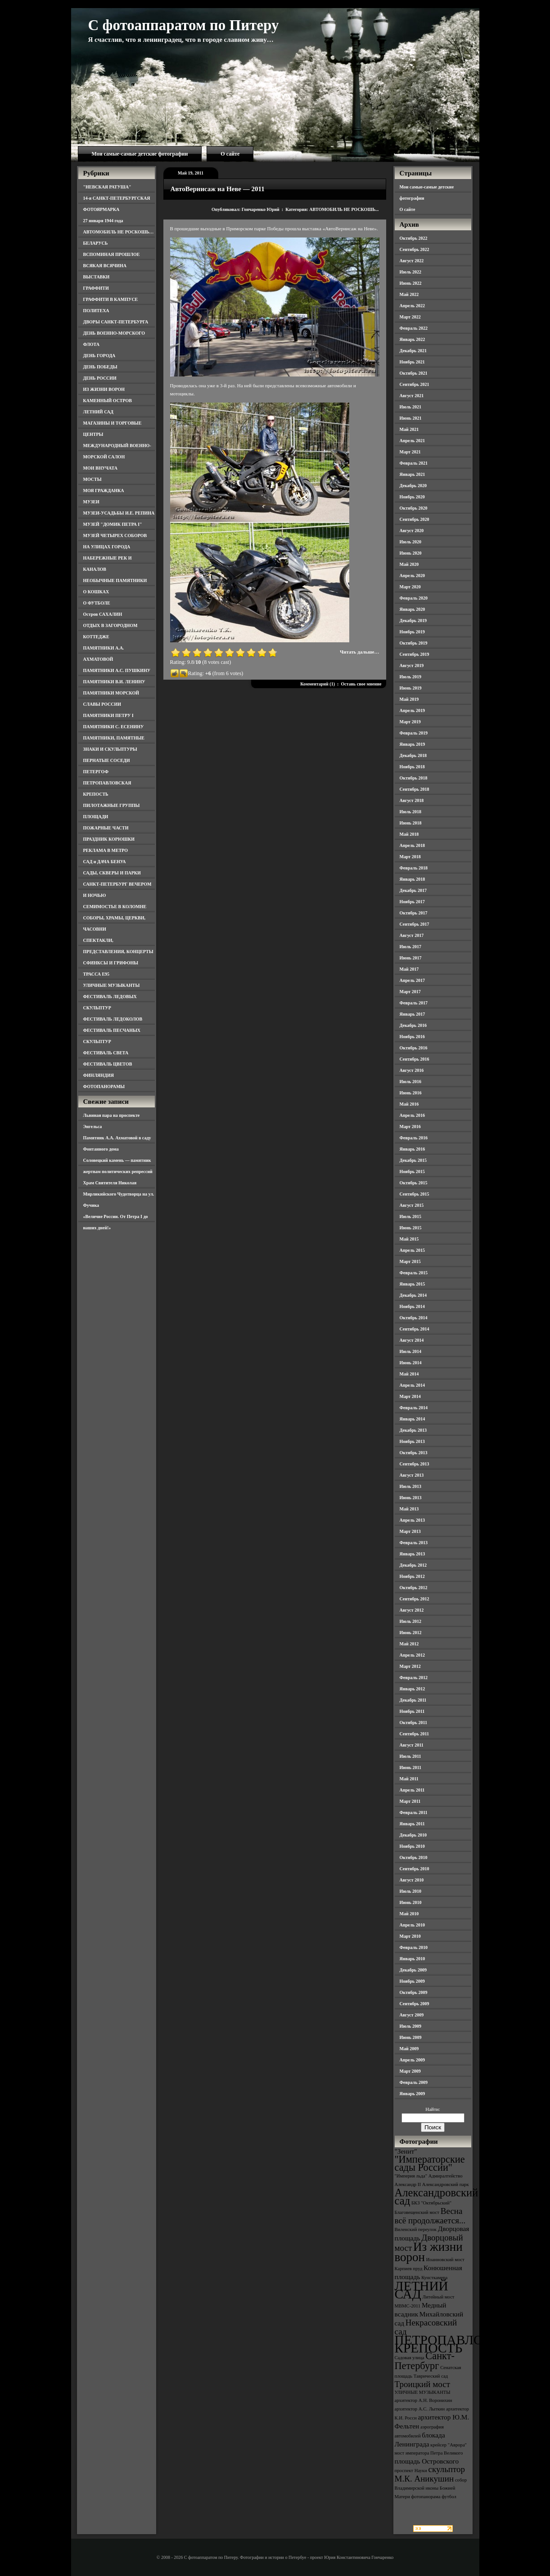 This screenshot has width=550, height=2576. Describe the element at coordinates (412, 1306) in the screenshot. I see `Ноябрь 2014` at that location.